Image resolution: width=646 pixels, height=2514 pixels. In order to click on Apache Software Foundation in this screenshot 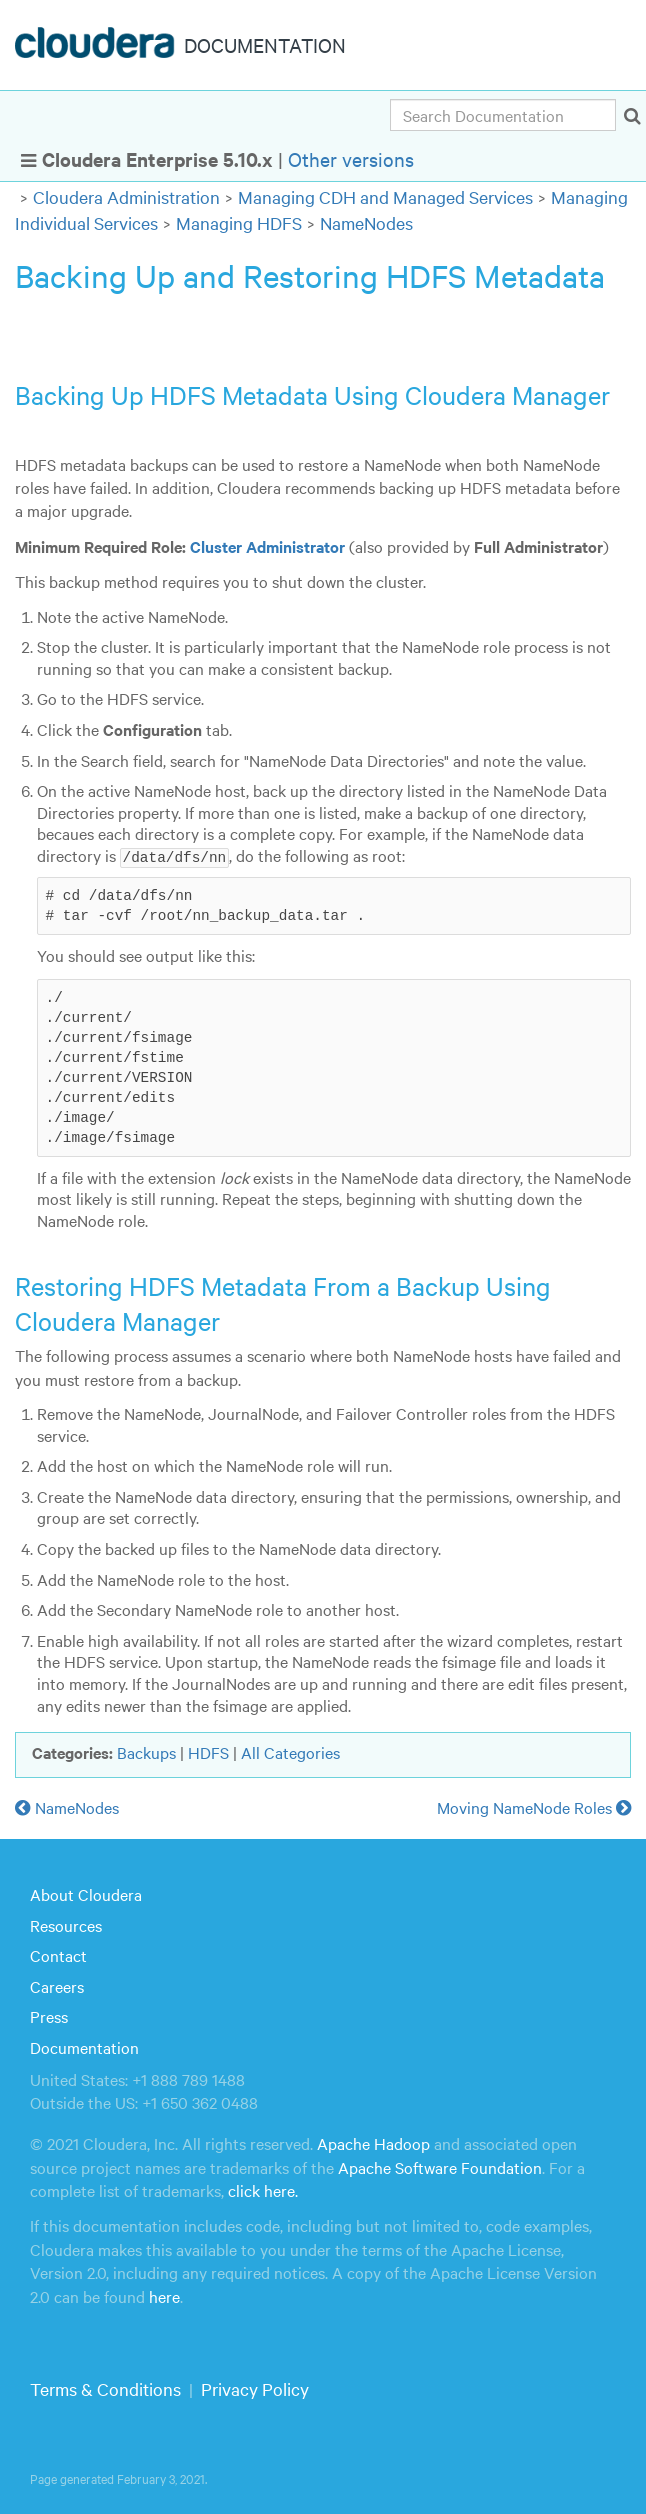, I will do `click(440, 2166)`.